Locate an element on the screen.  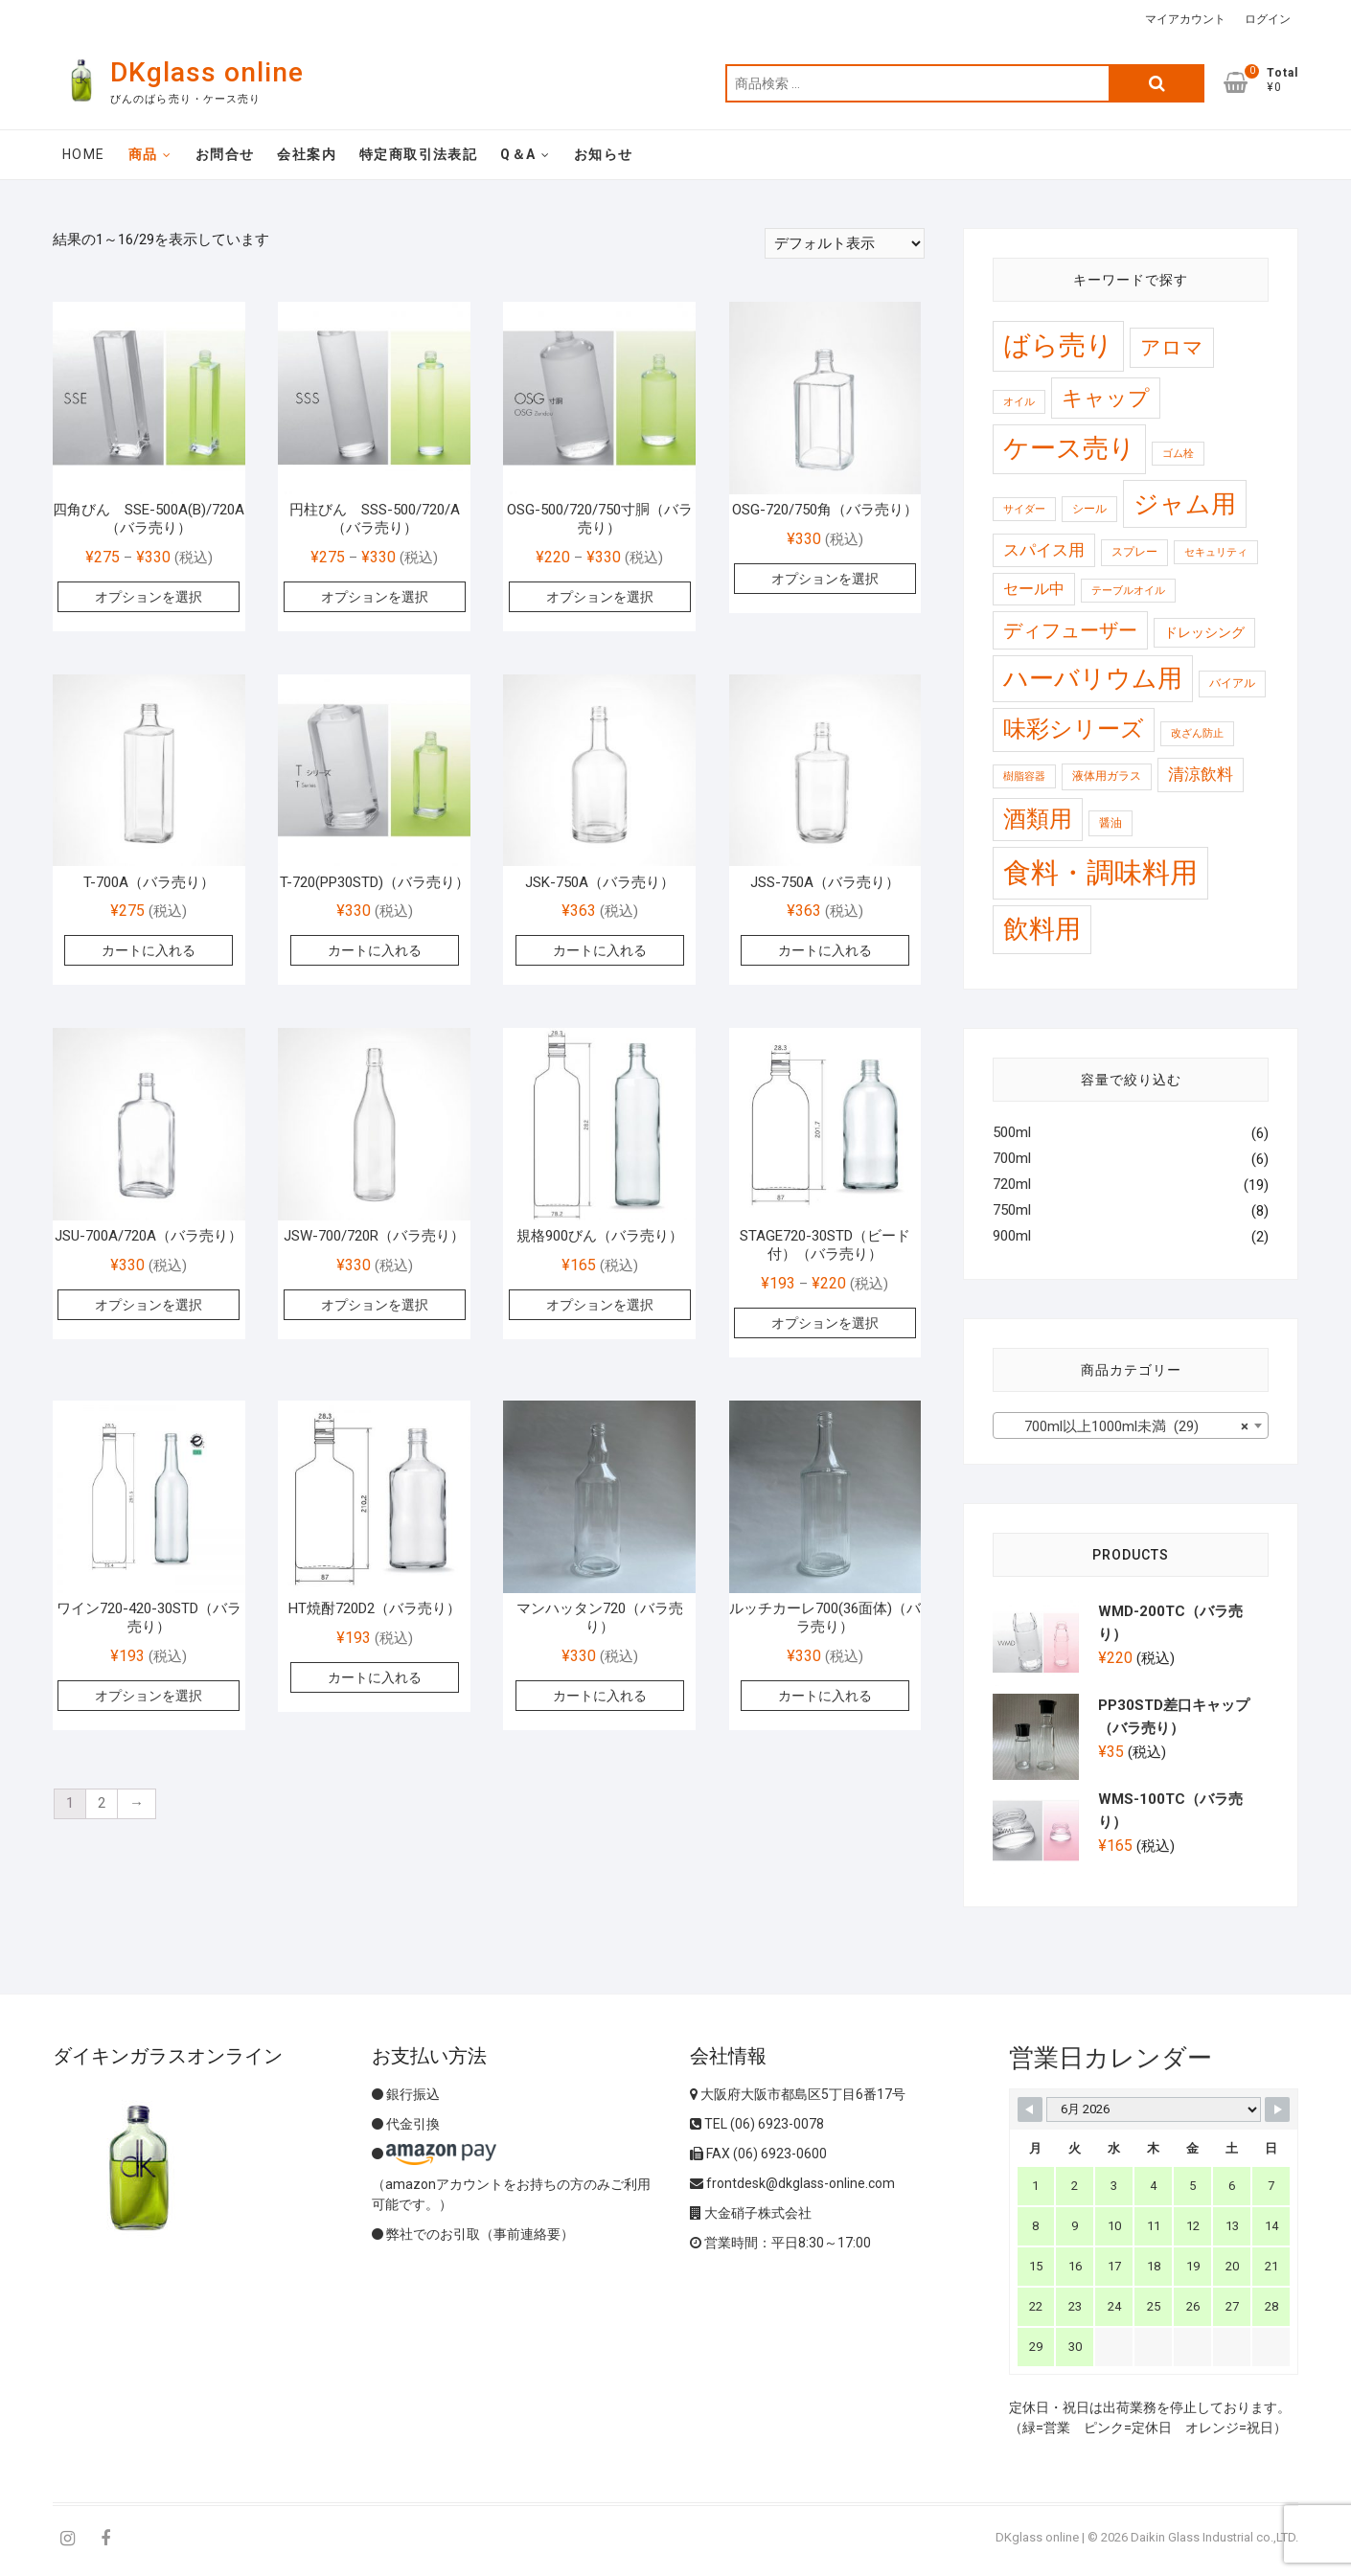
樹脂容器 [樹脂容器 (1 商品)] is located at coordinates (1024, 776).